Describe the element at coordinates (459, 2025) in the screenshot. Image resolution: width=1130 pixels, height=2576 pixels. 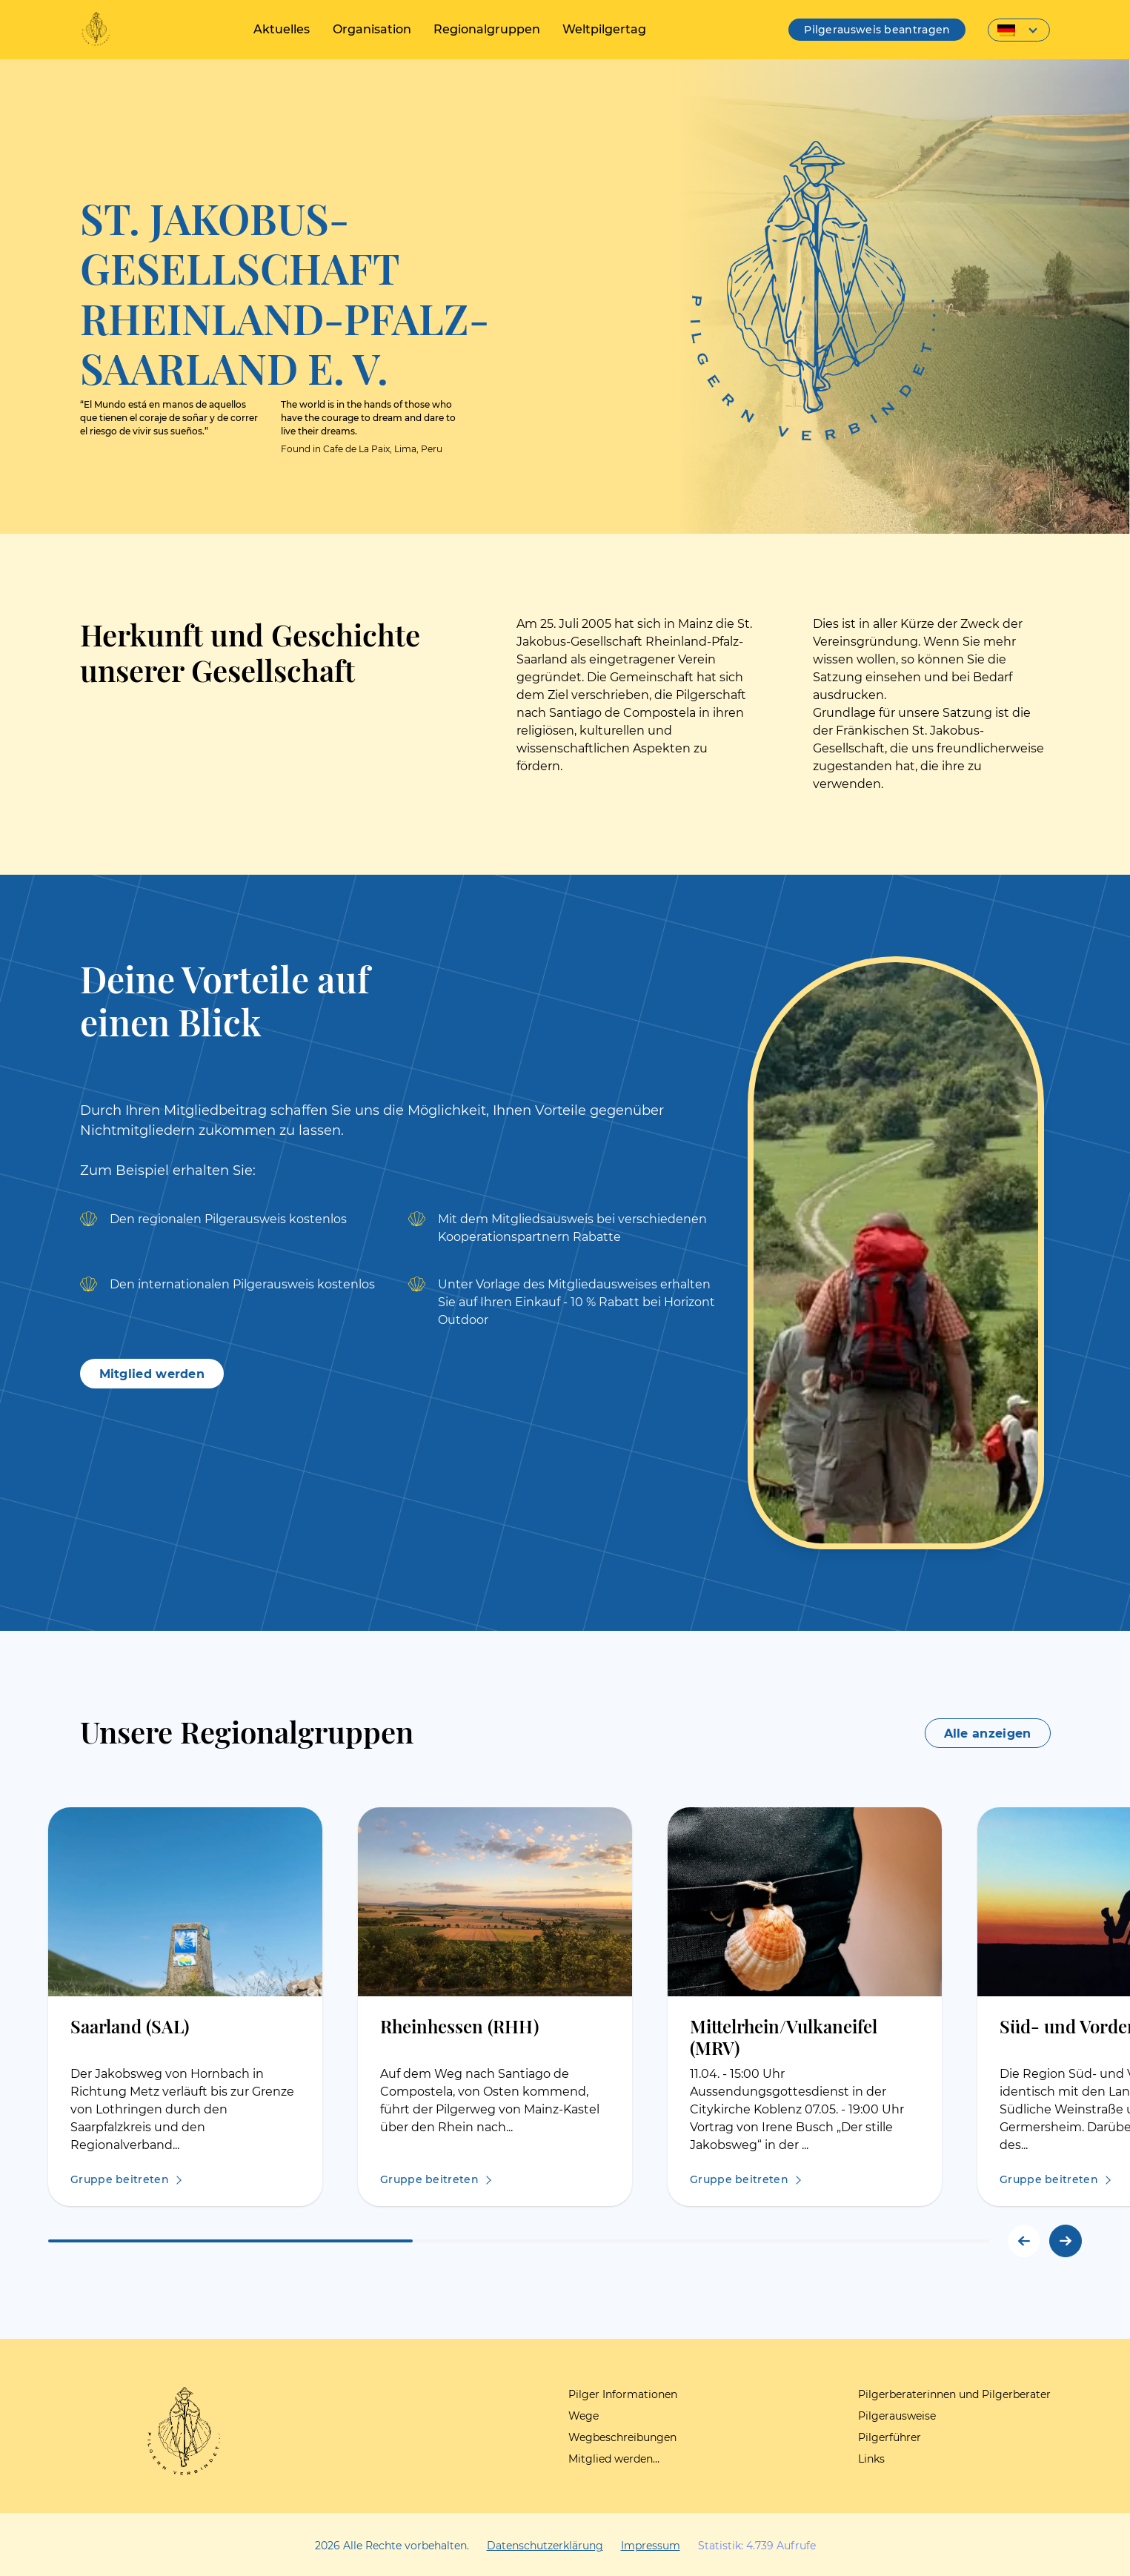
I see `Rheinhessen (RHH)` at that location.